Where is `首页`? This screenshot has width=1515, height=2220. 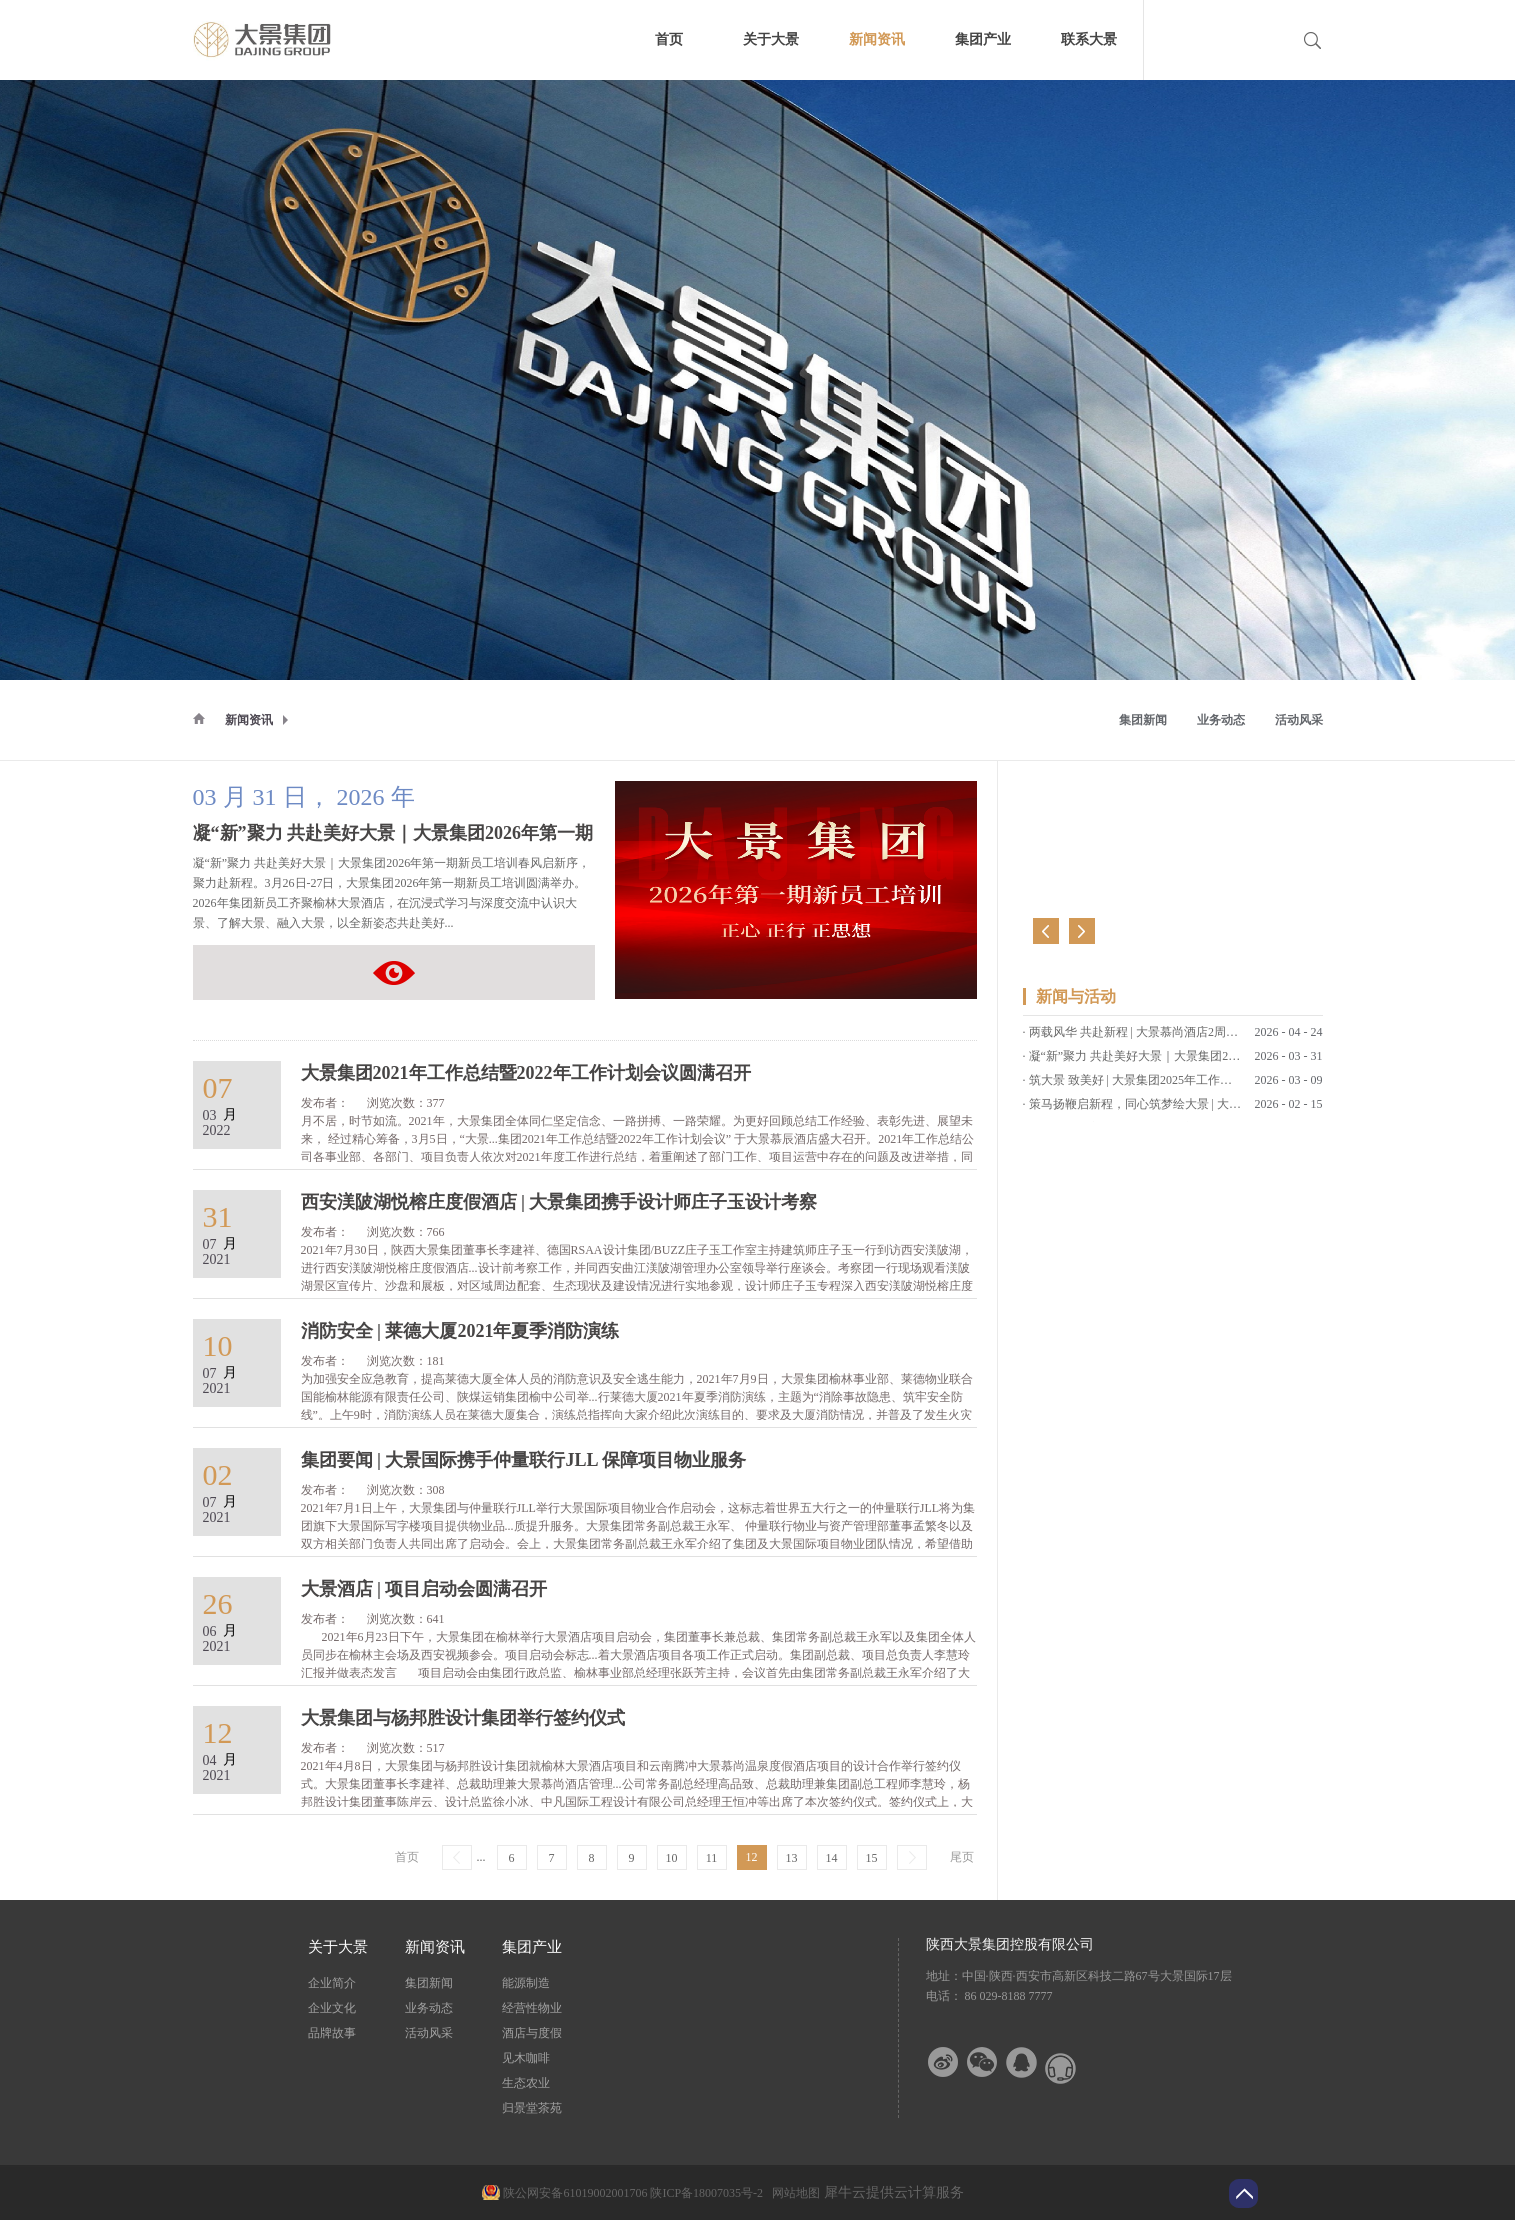
首页 is located at coordinates (669, 39).